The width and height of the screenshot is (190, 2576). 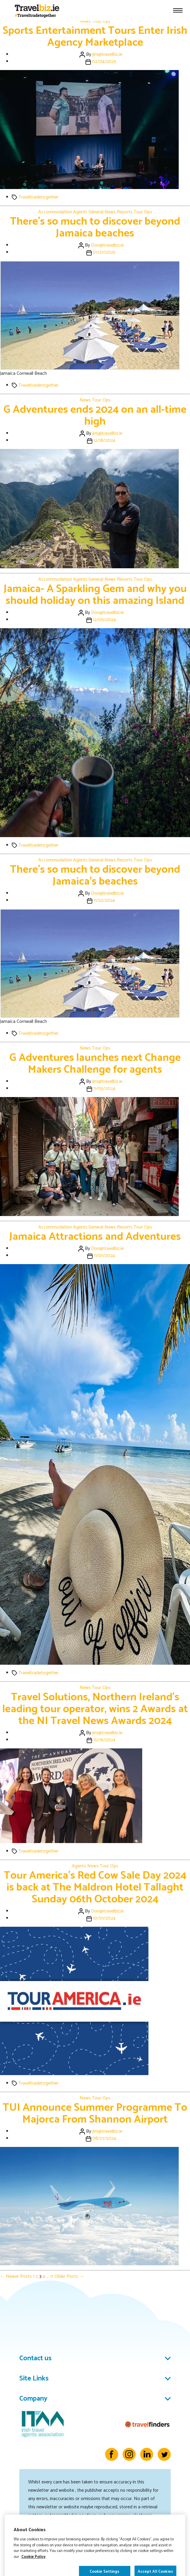 What do you see at coordinates (95, 415) in the screenshot?
I see `G Adventures ends 2024 on an all-time high` at bounding box center [95, 415].